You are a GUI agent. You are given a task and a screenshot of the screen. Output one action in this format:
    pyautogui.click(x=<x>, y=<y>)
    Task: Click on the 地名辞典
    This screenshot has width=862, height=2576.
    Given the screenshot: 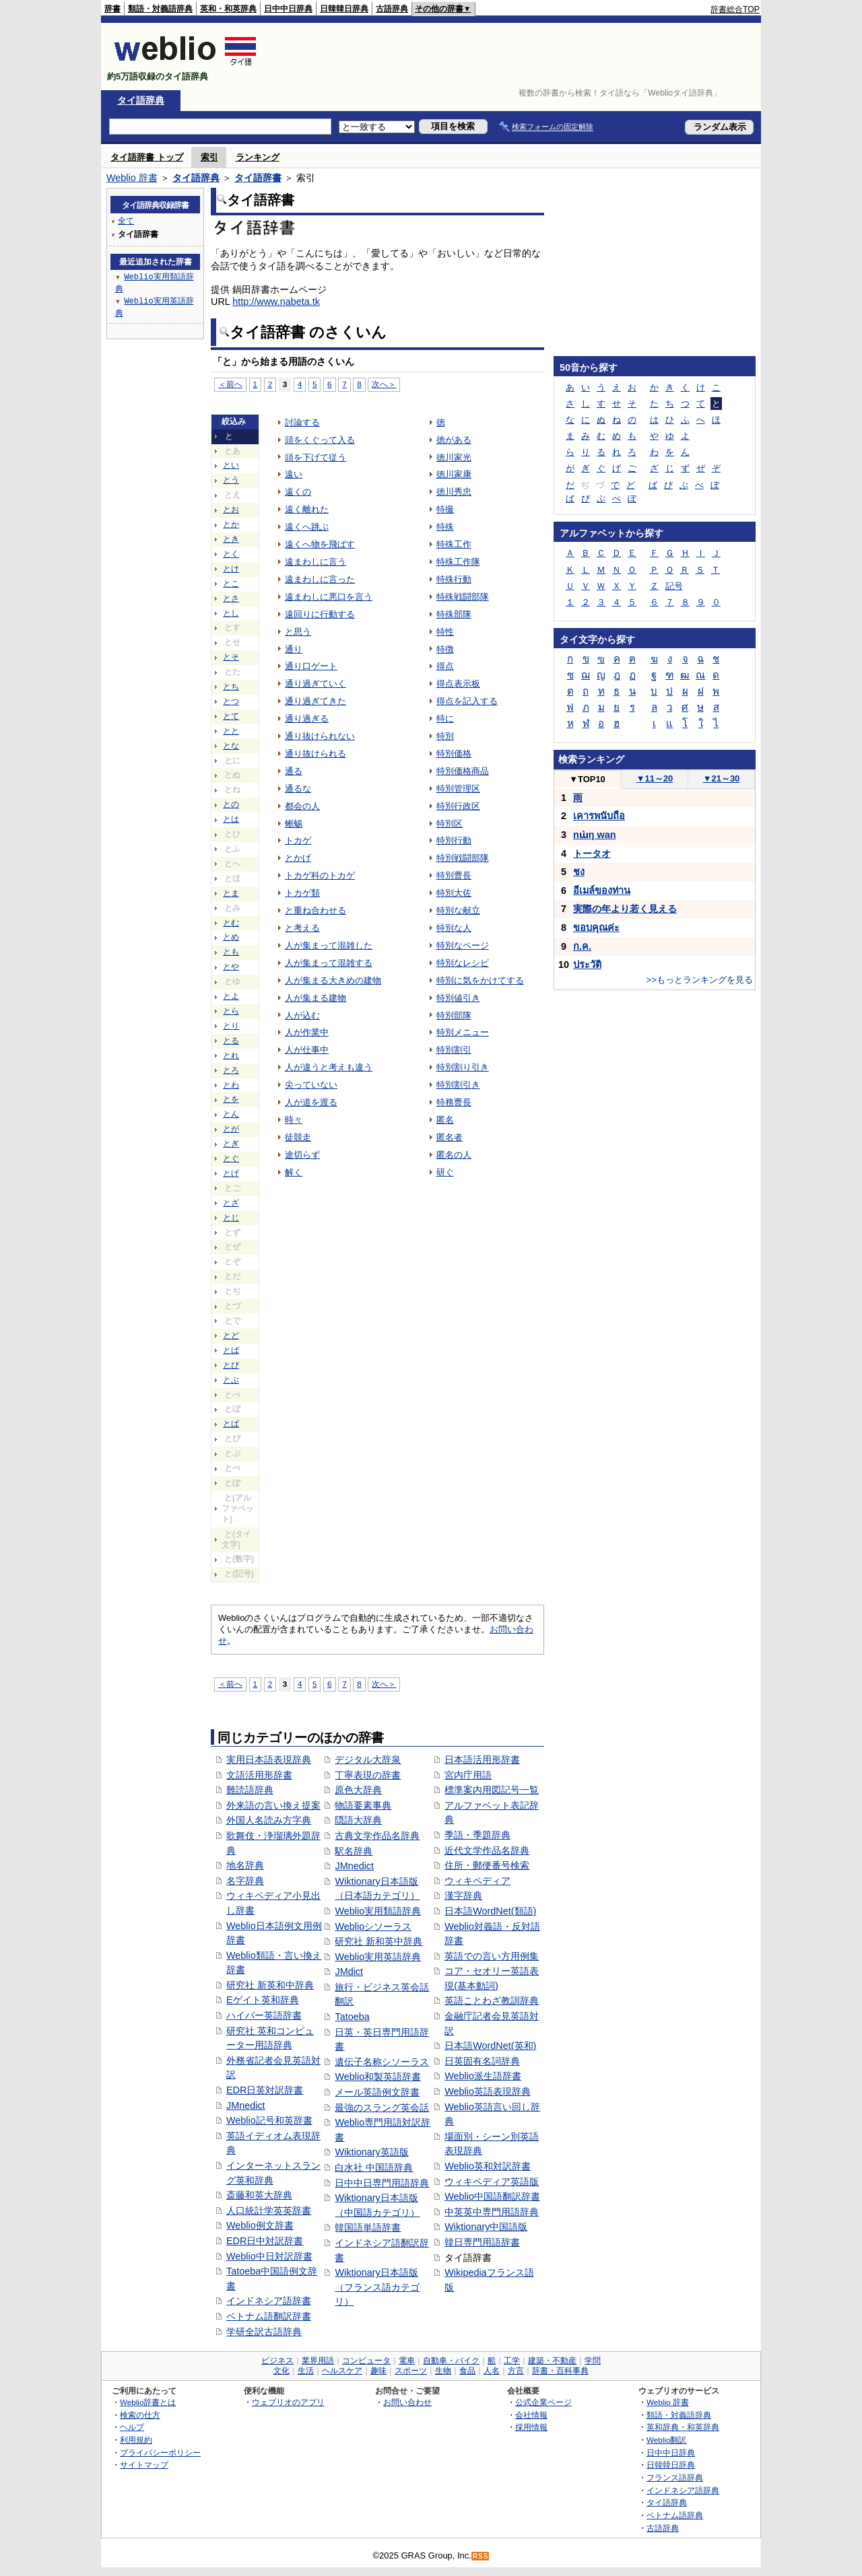 What is the action you would take?
    pyautogui.click(x=245, y=1865)
    